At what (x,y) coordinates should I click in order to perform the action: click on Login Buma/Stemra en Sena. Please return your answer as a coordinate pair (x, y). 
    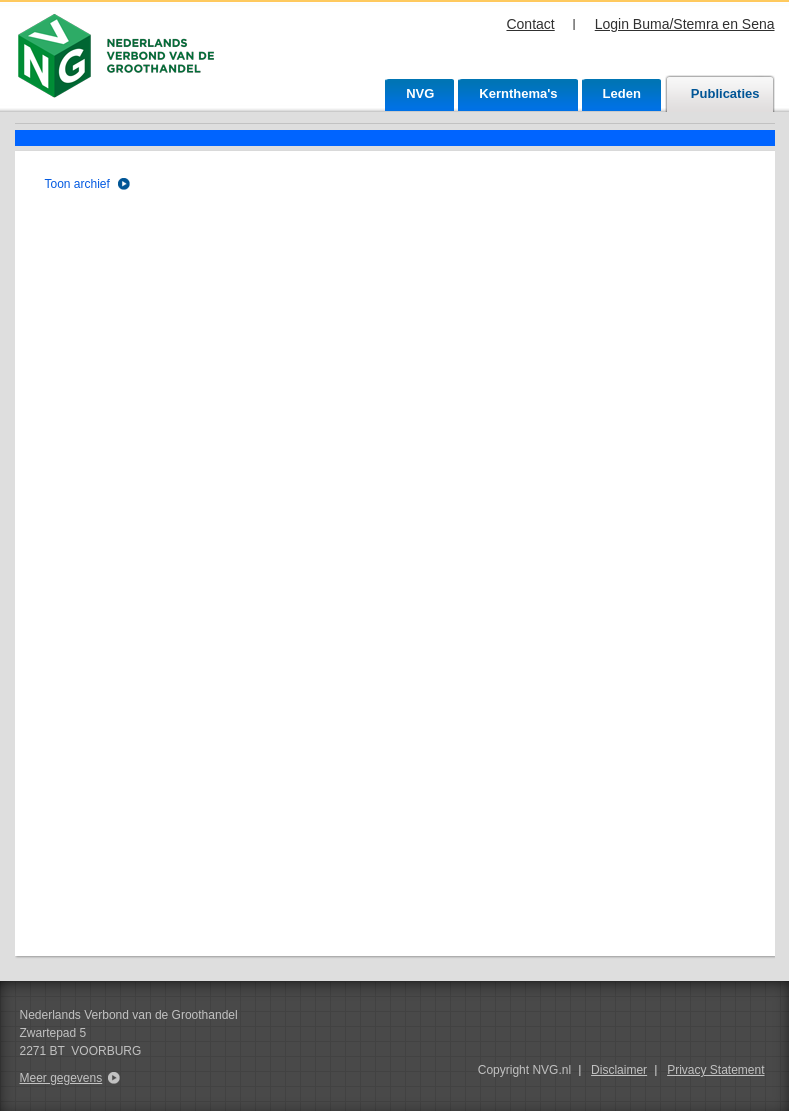
    Looking at the image, I should click on (685, 24).